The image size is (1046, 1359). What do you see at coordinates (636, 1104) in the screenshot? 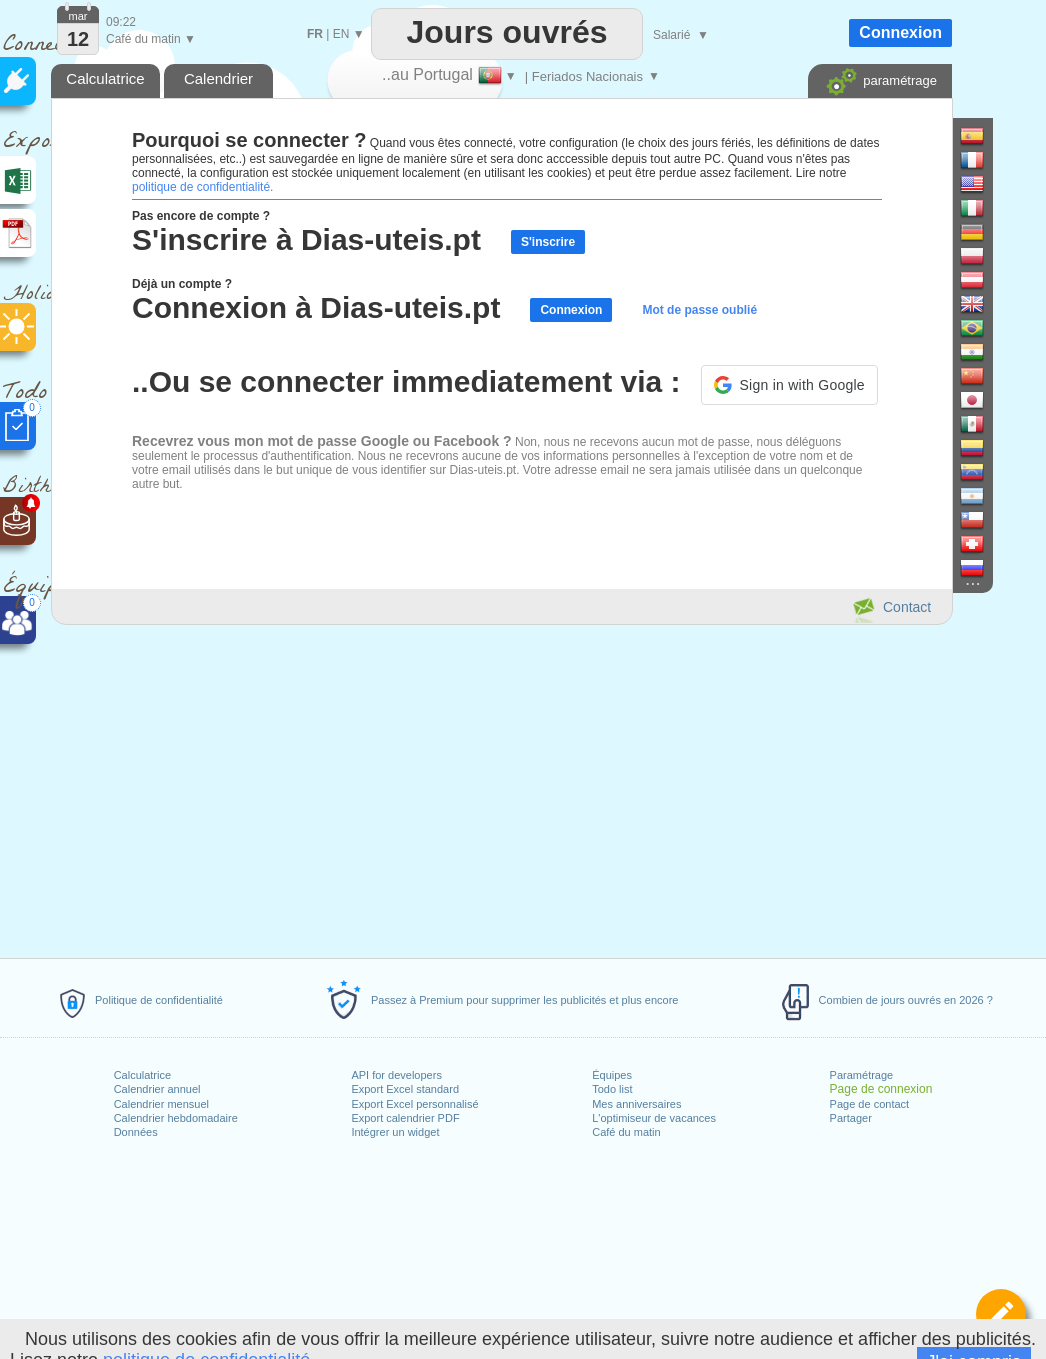
I see `Mes anniversaires` at bounding box center [636, 1104].